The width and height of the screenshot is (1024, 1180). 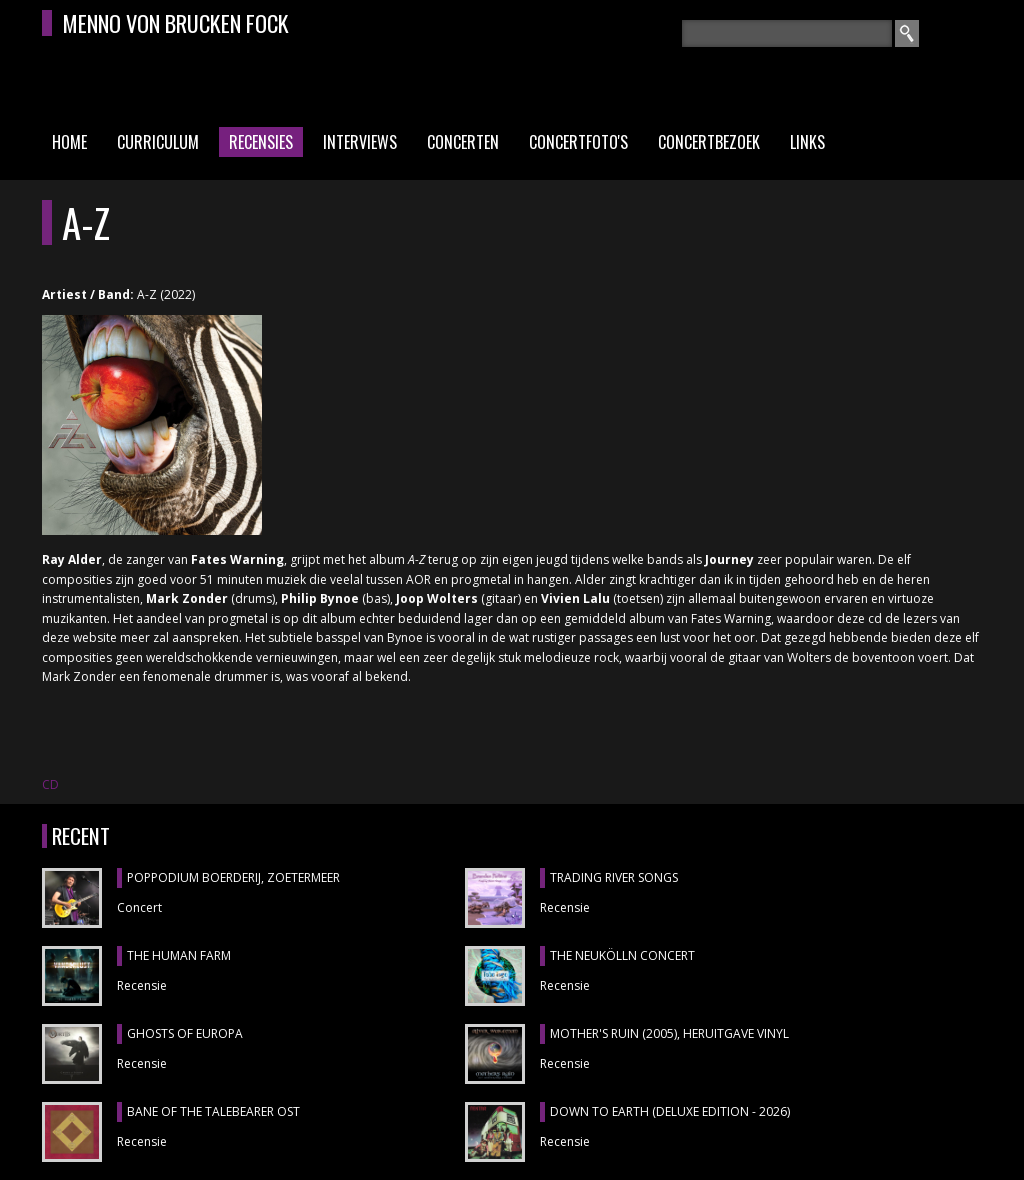 What do you see at coordinates (578, 142) in the screenshot?
I see `Concertfoto's` at bounding box center [578, 142].